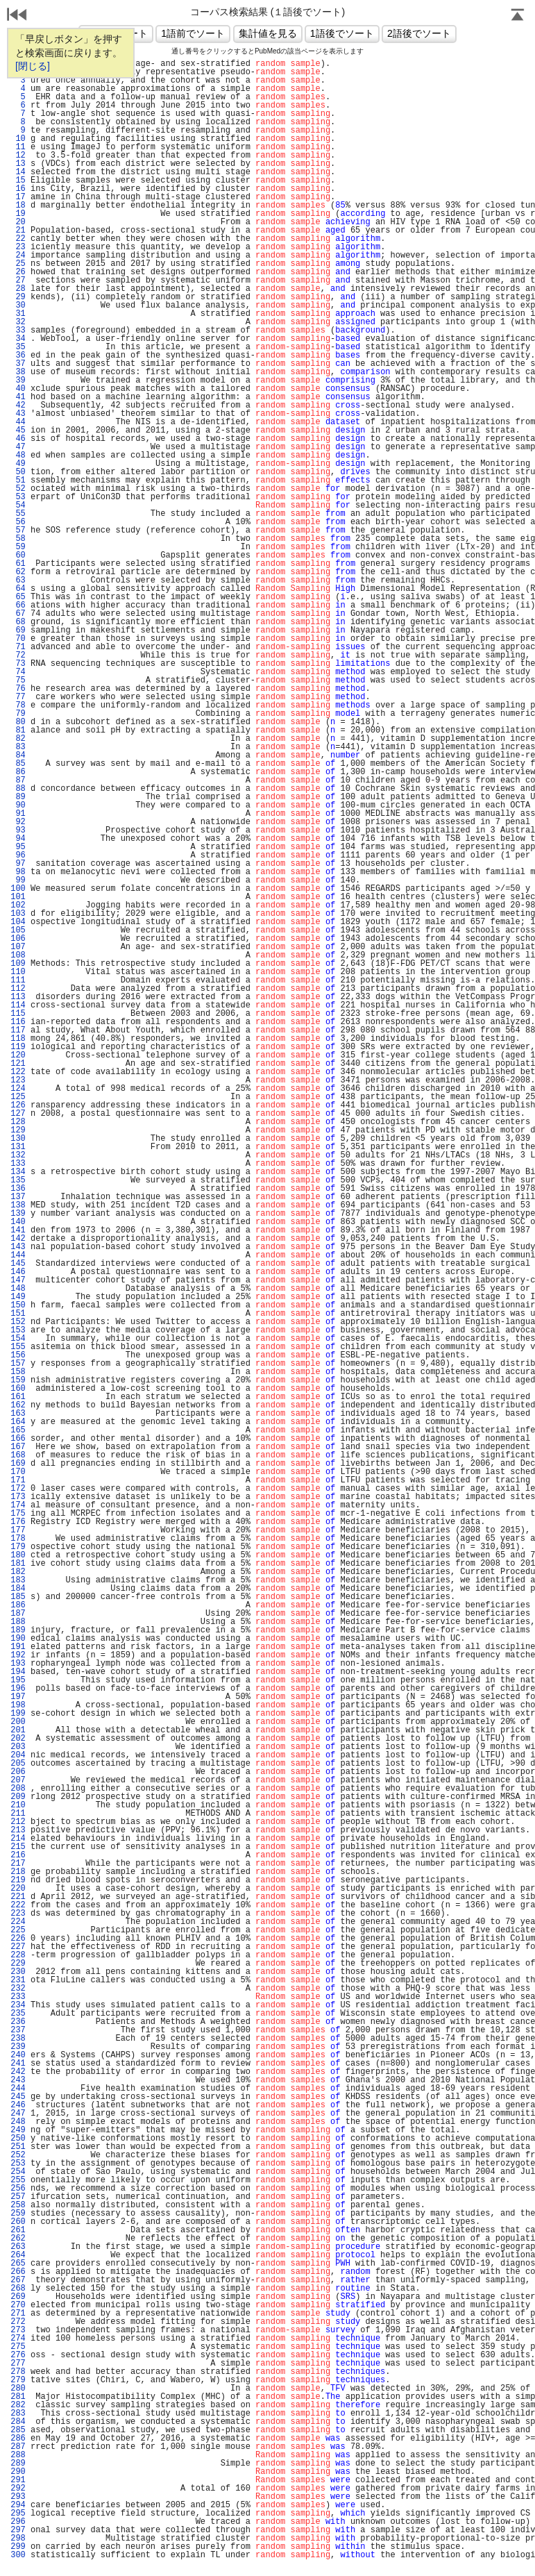 Image resolution: width=535 pixels, height=2576 pixels. Describe the element at coordinates (18, 2372) in the screenshot. I see `278` at that location.